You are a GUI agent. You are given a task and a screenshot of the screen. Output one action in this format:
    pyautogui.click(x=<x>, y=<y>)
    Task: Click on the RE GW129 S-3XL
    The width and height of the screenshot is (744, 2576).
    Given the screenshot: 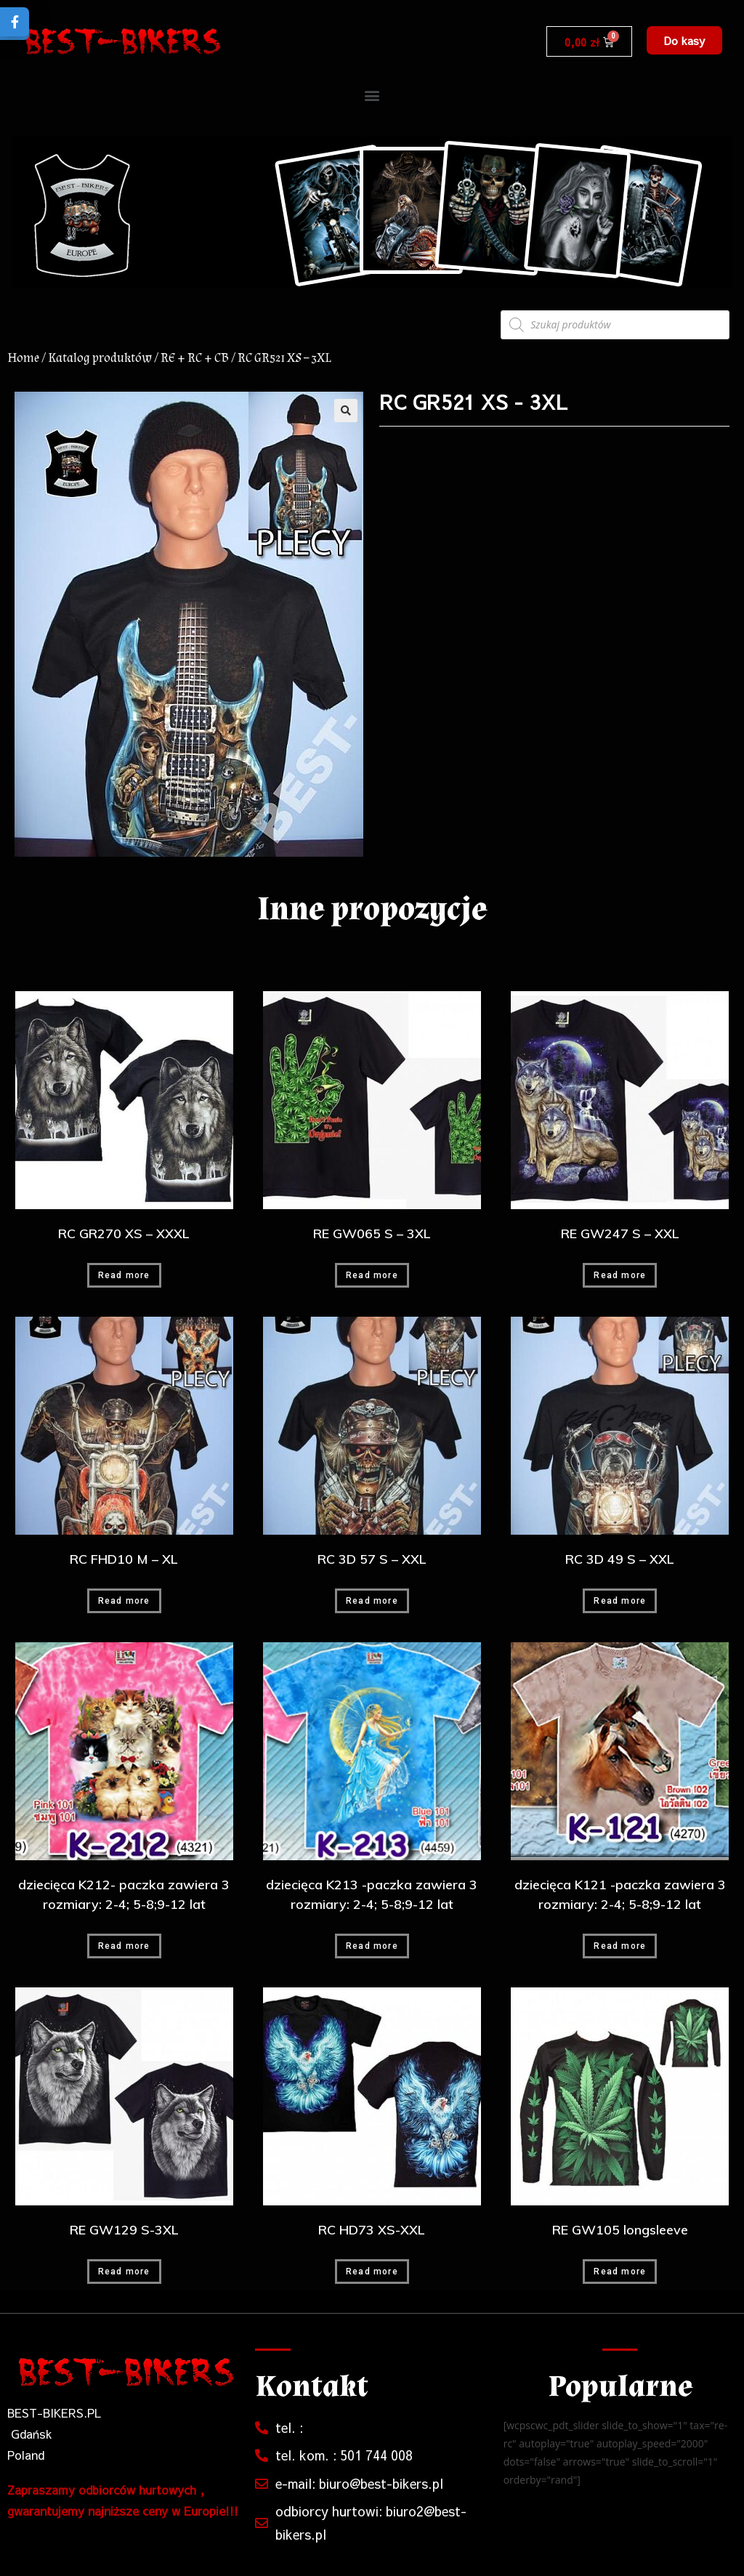 What is the action you would take?
    pyautogui.click(x=124, y=2229)
    